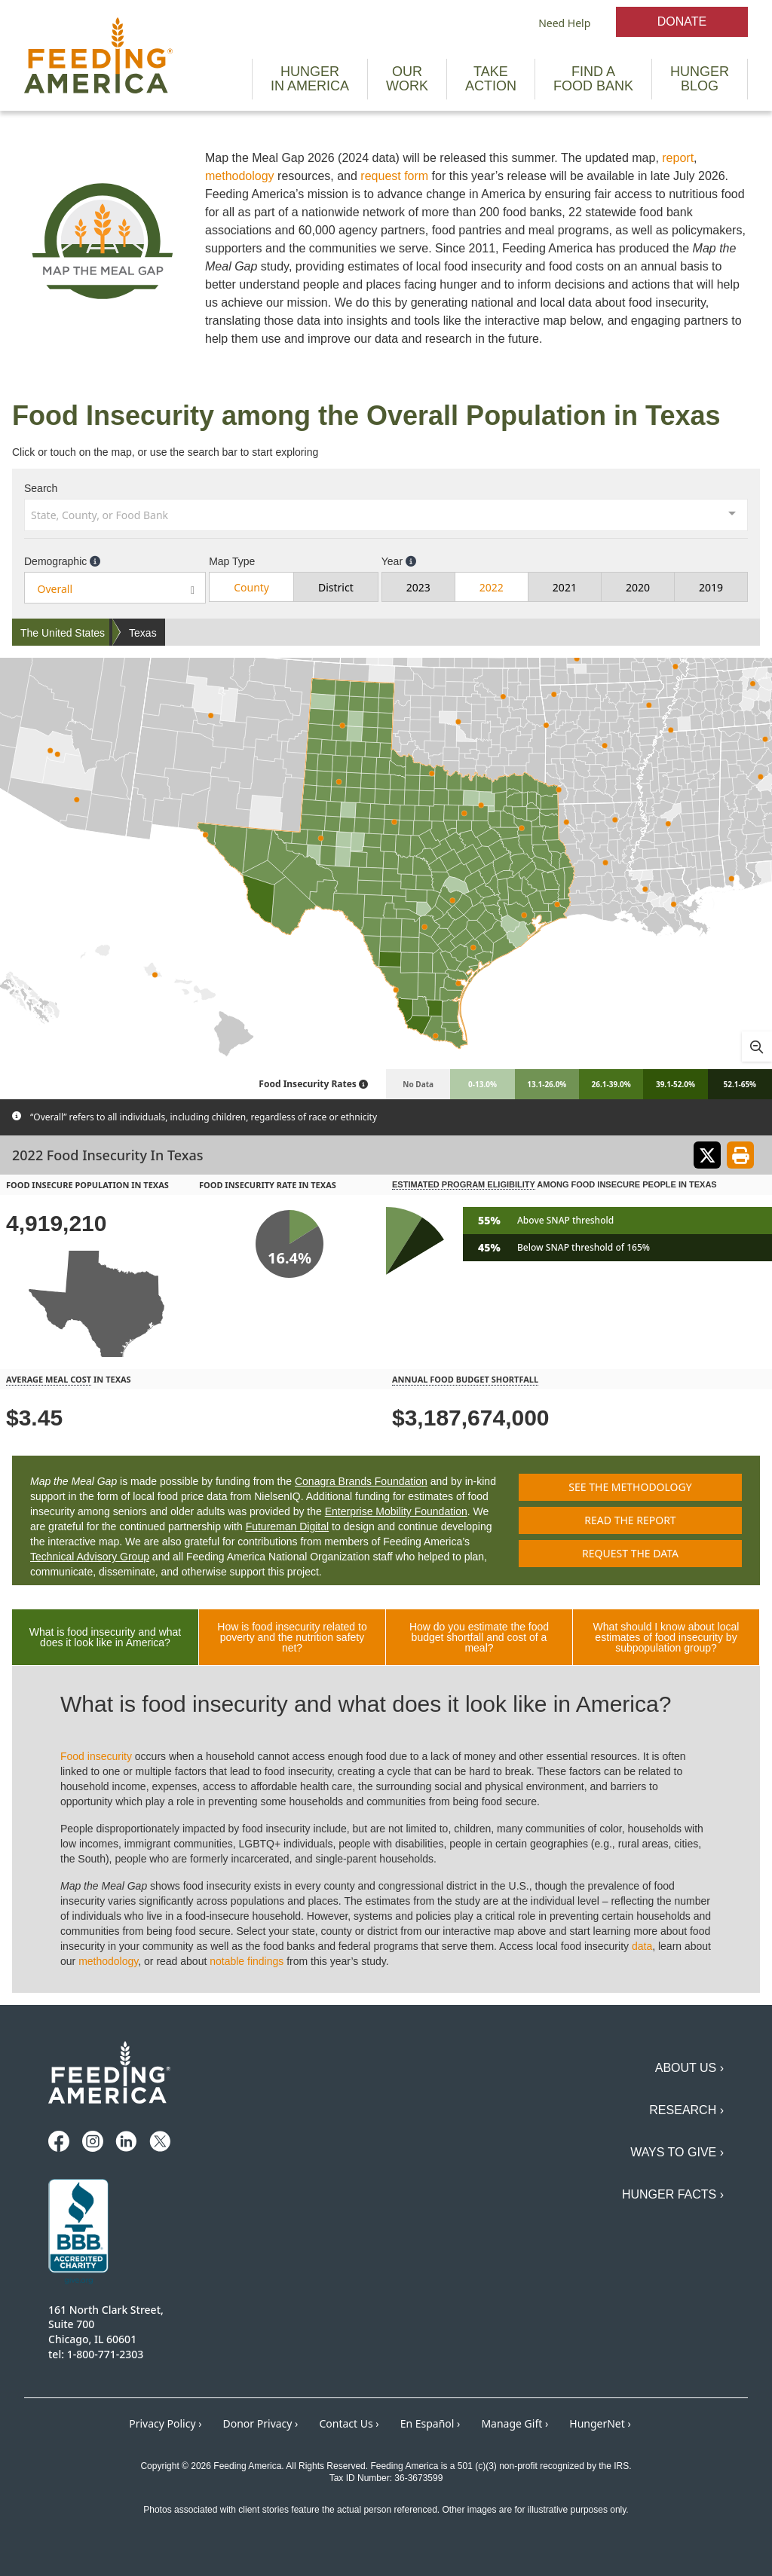 The image size is (772, 2576). Describe the element at coordinates (394, 176) in the screenshot. I see `request form` at that location.